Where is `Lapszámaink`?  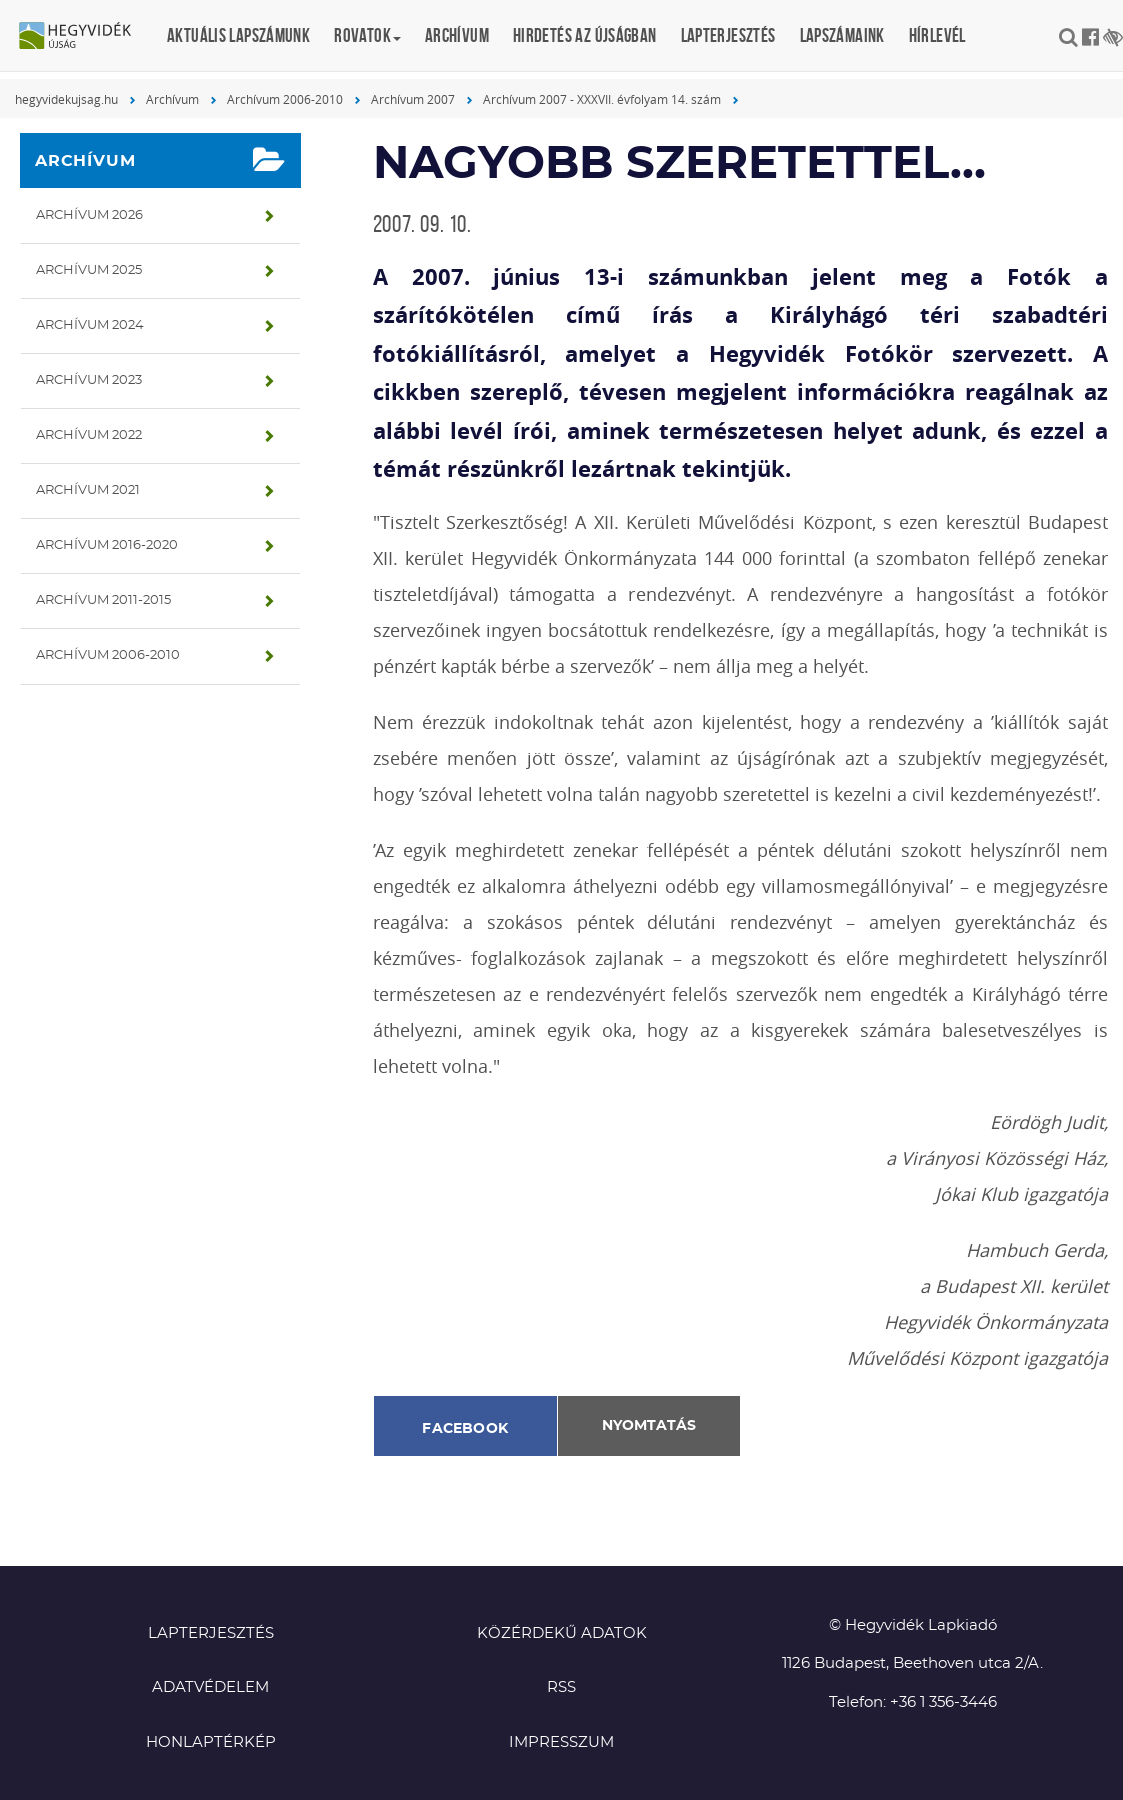 Lapszámaink is located at coordinates (842, 35).